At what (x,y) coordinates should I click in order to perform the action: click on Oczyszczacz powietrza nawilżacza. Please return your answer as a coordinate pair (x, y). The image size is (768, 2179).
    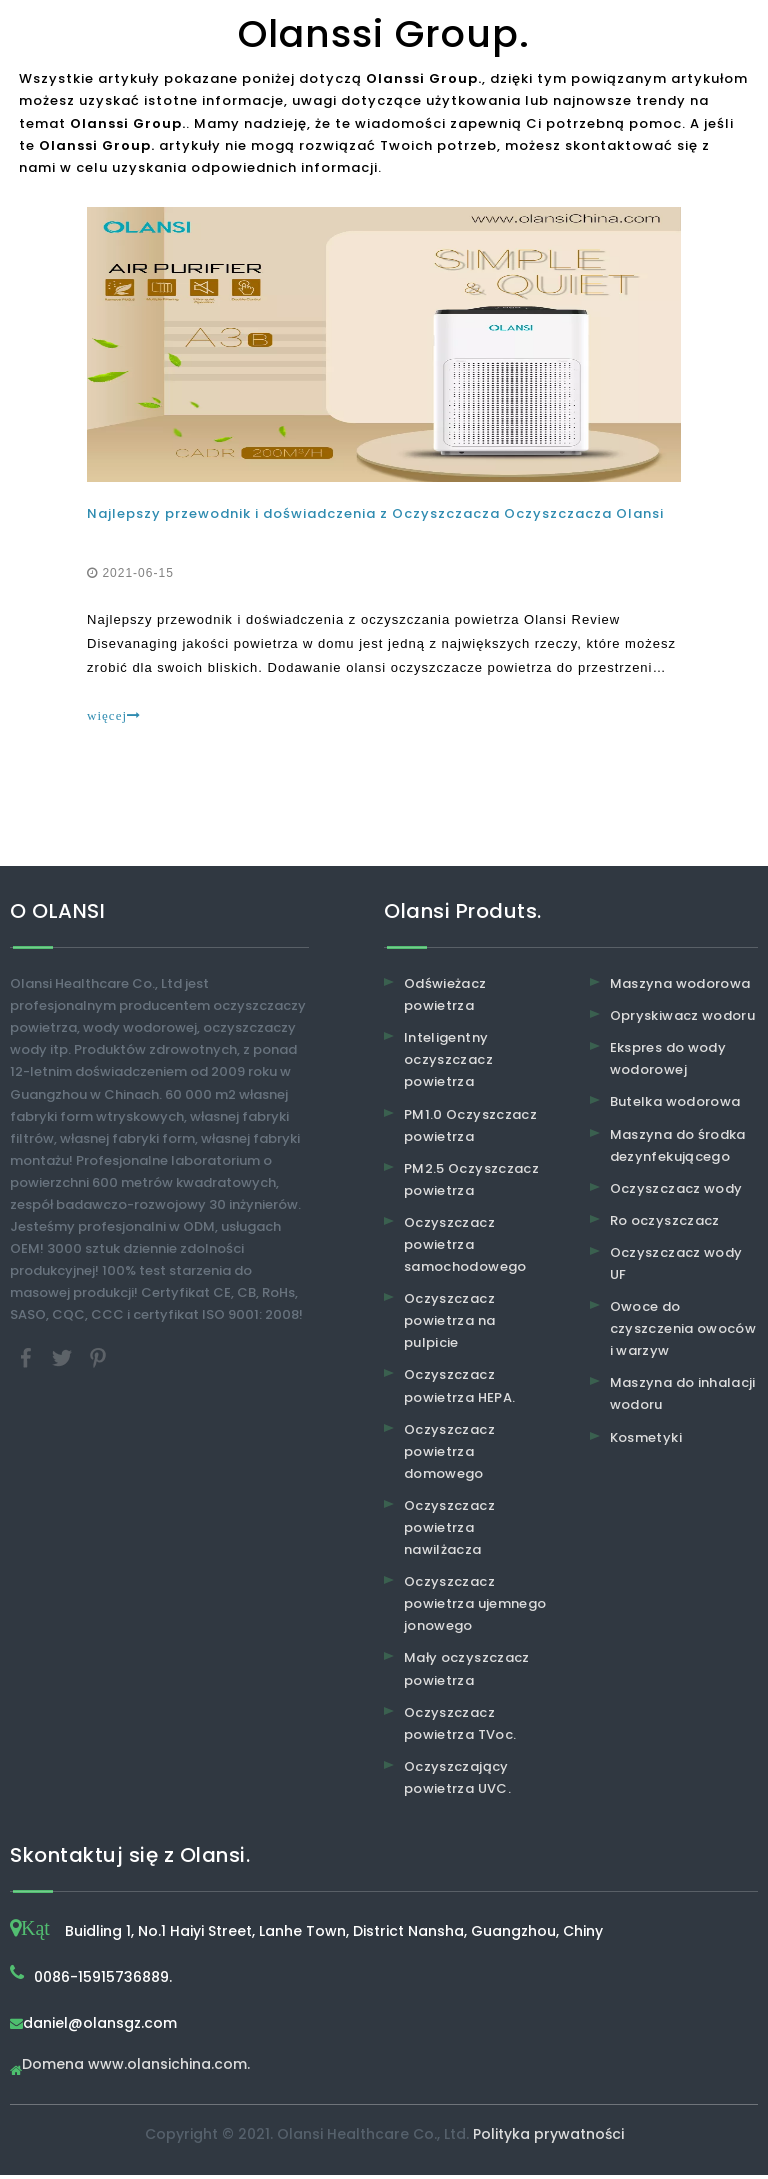
    Looking at the image, I should click on (449, 1531).